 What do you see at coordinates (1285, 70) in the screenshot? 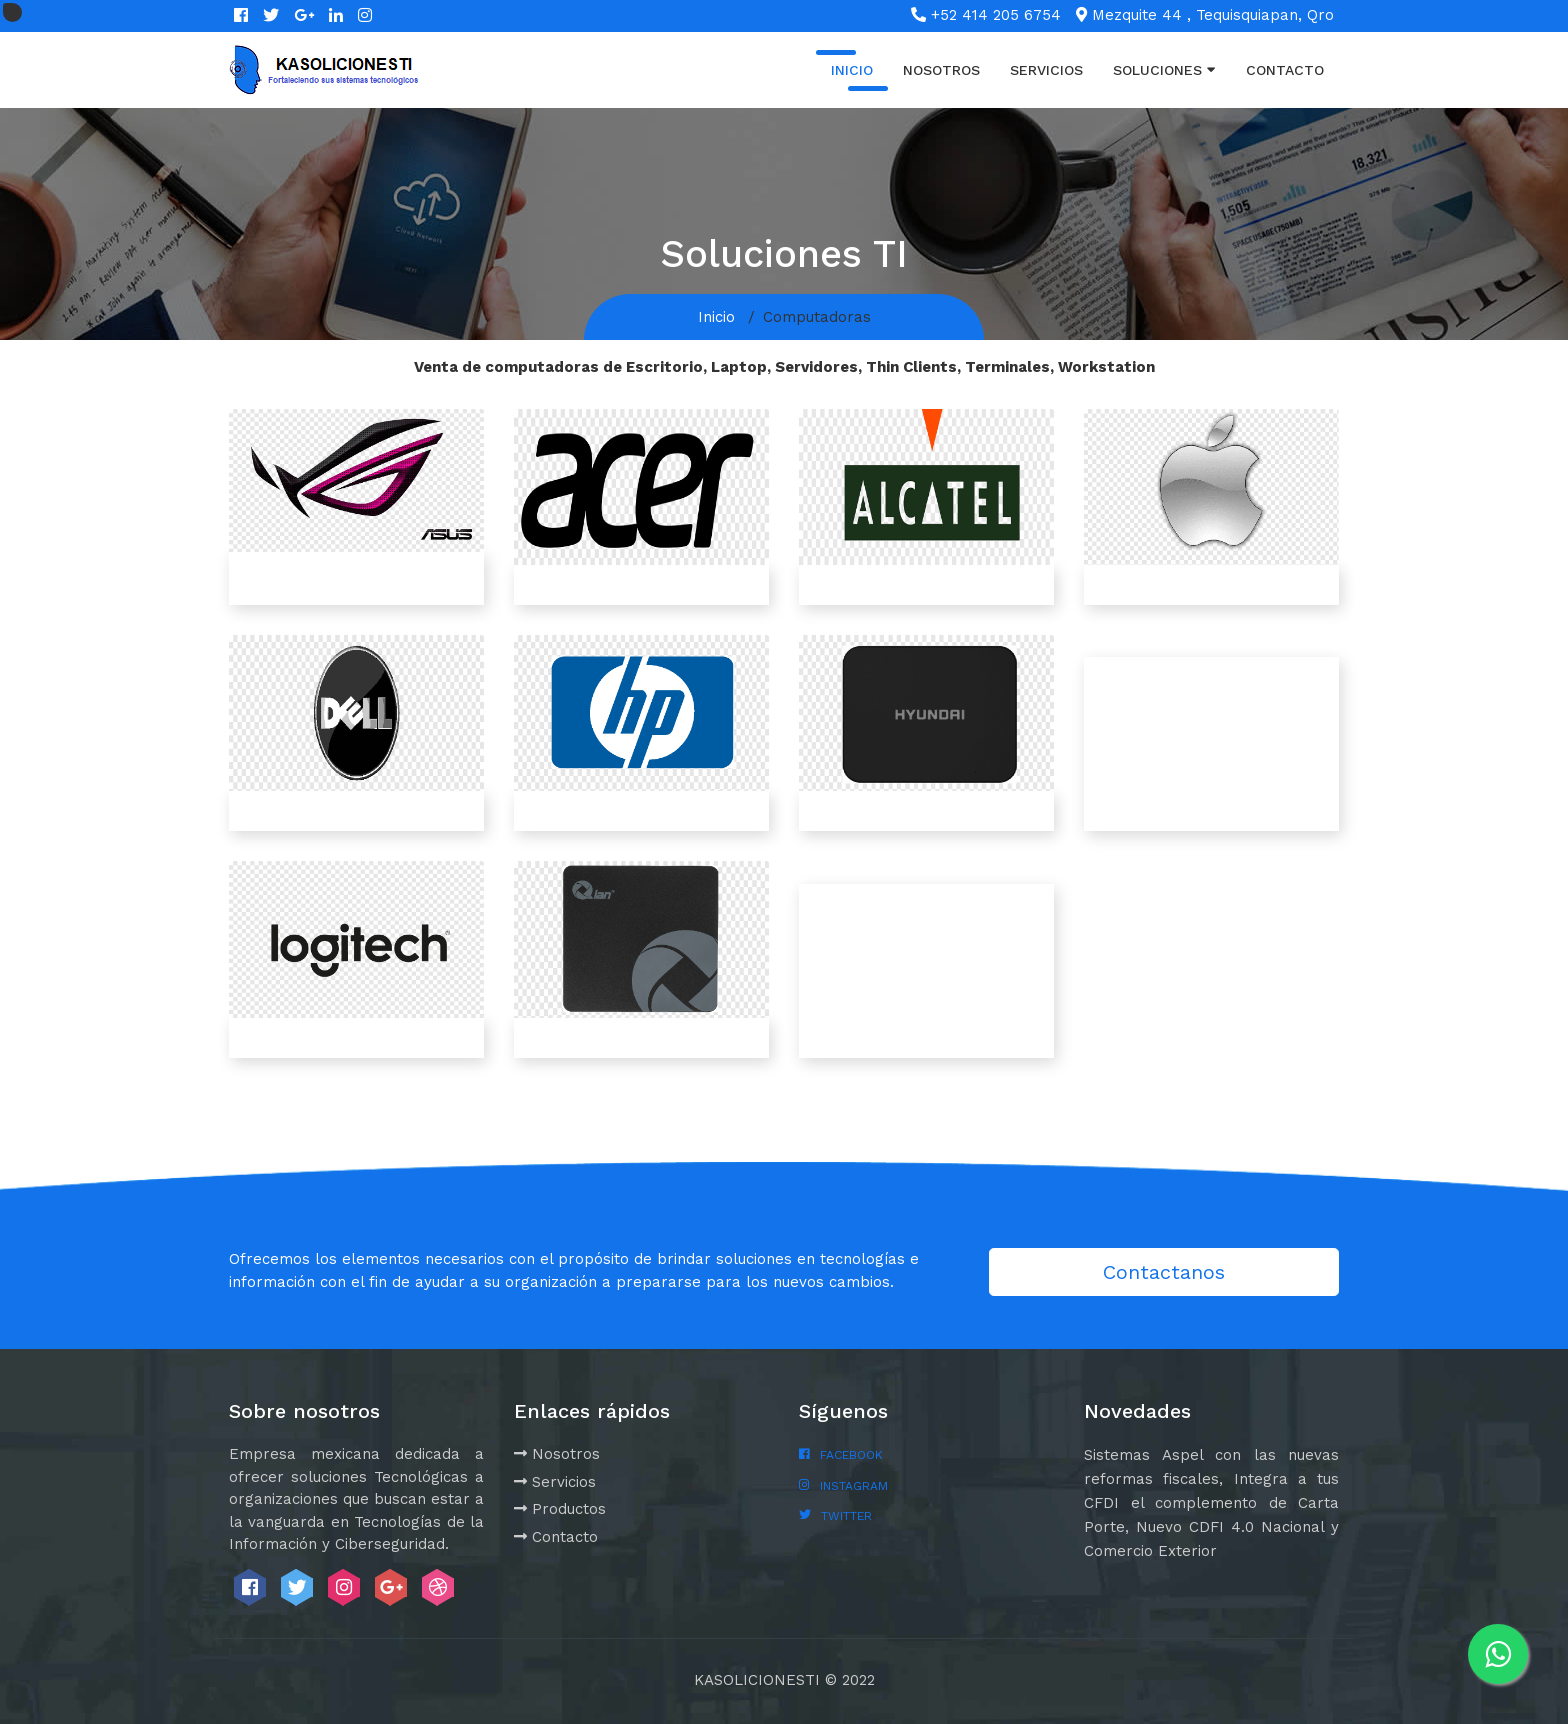
I see `Contacto` at bounding box center [1285, 70].